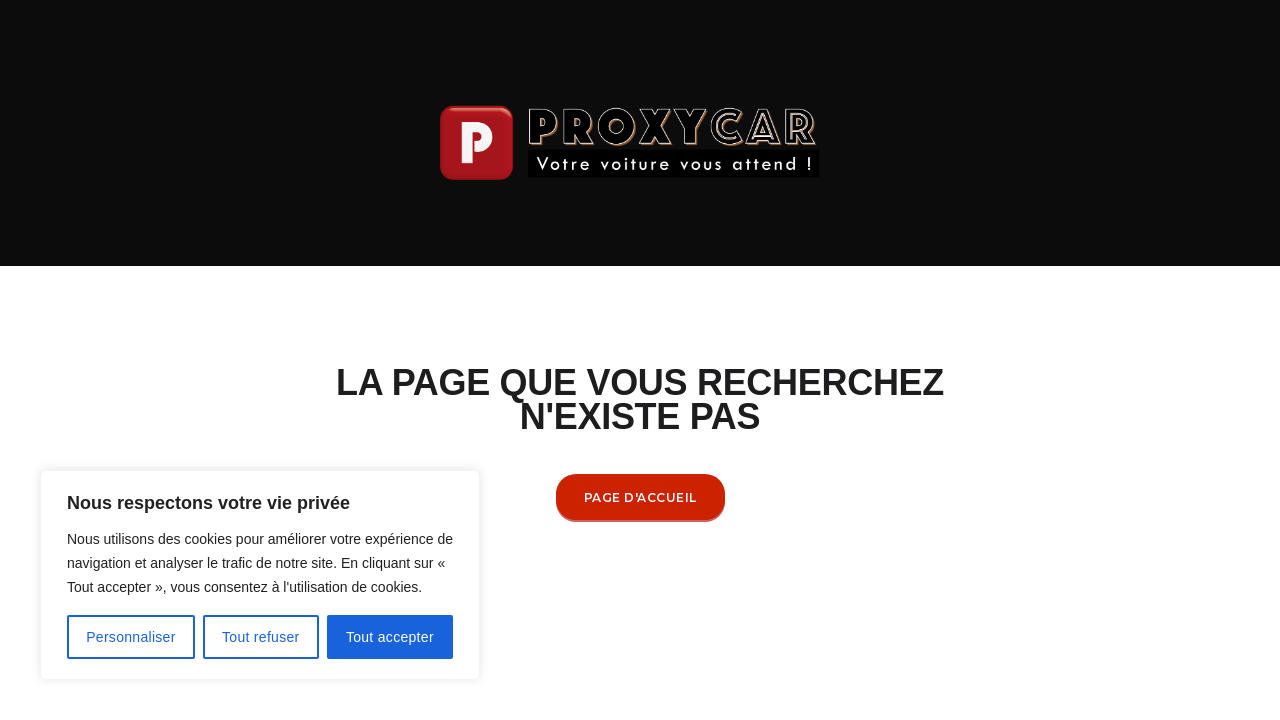 The height and width of the screenshot is (720, 1280). What do you see at coordinates (260, 575) in the screenshot?
I see `[region]` at bounding box center [260, 575].